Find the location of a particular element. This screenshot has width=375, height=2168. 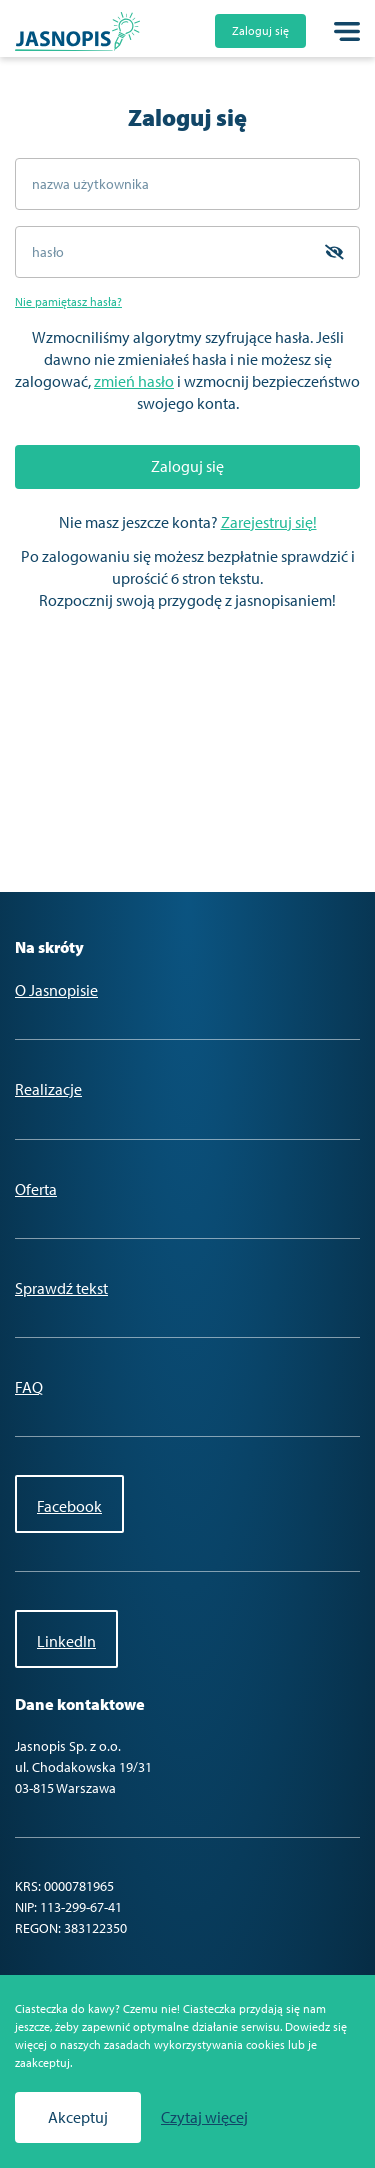

FAQ is located at coordinates (29, 1387).